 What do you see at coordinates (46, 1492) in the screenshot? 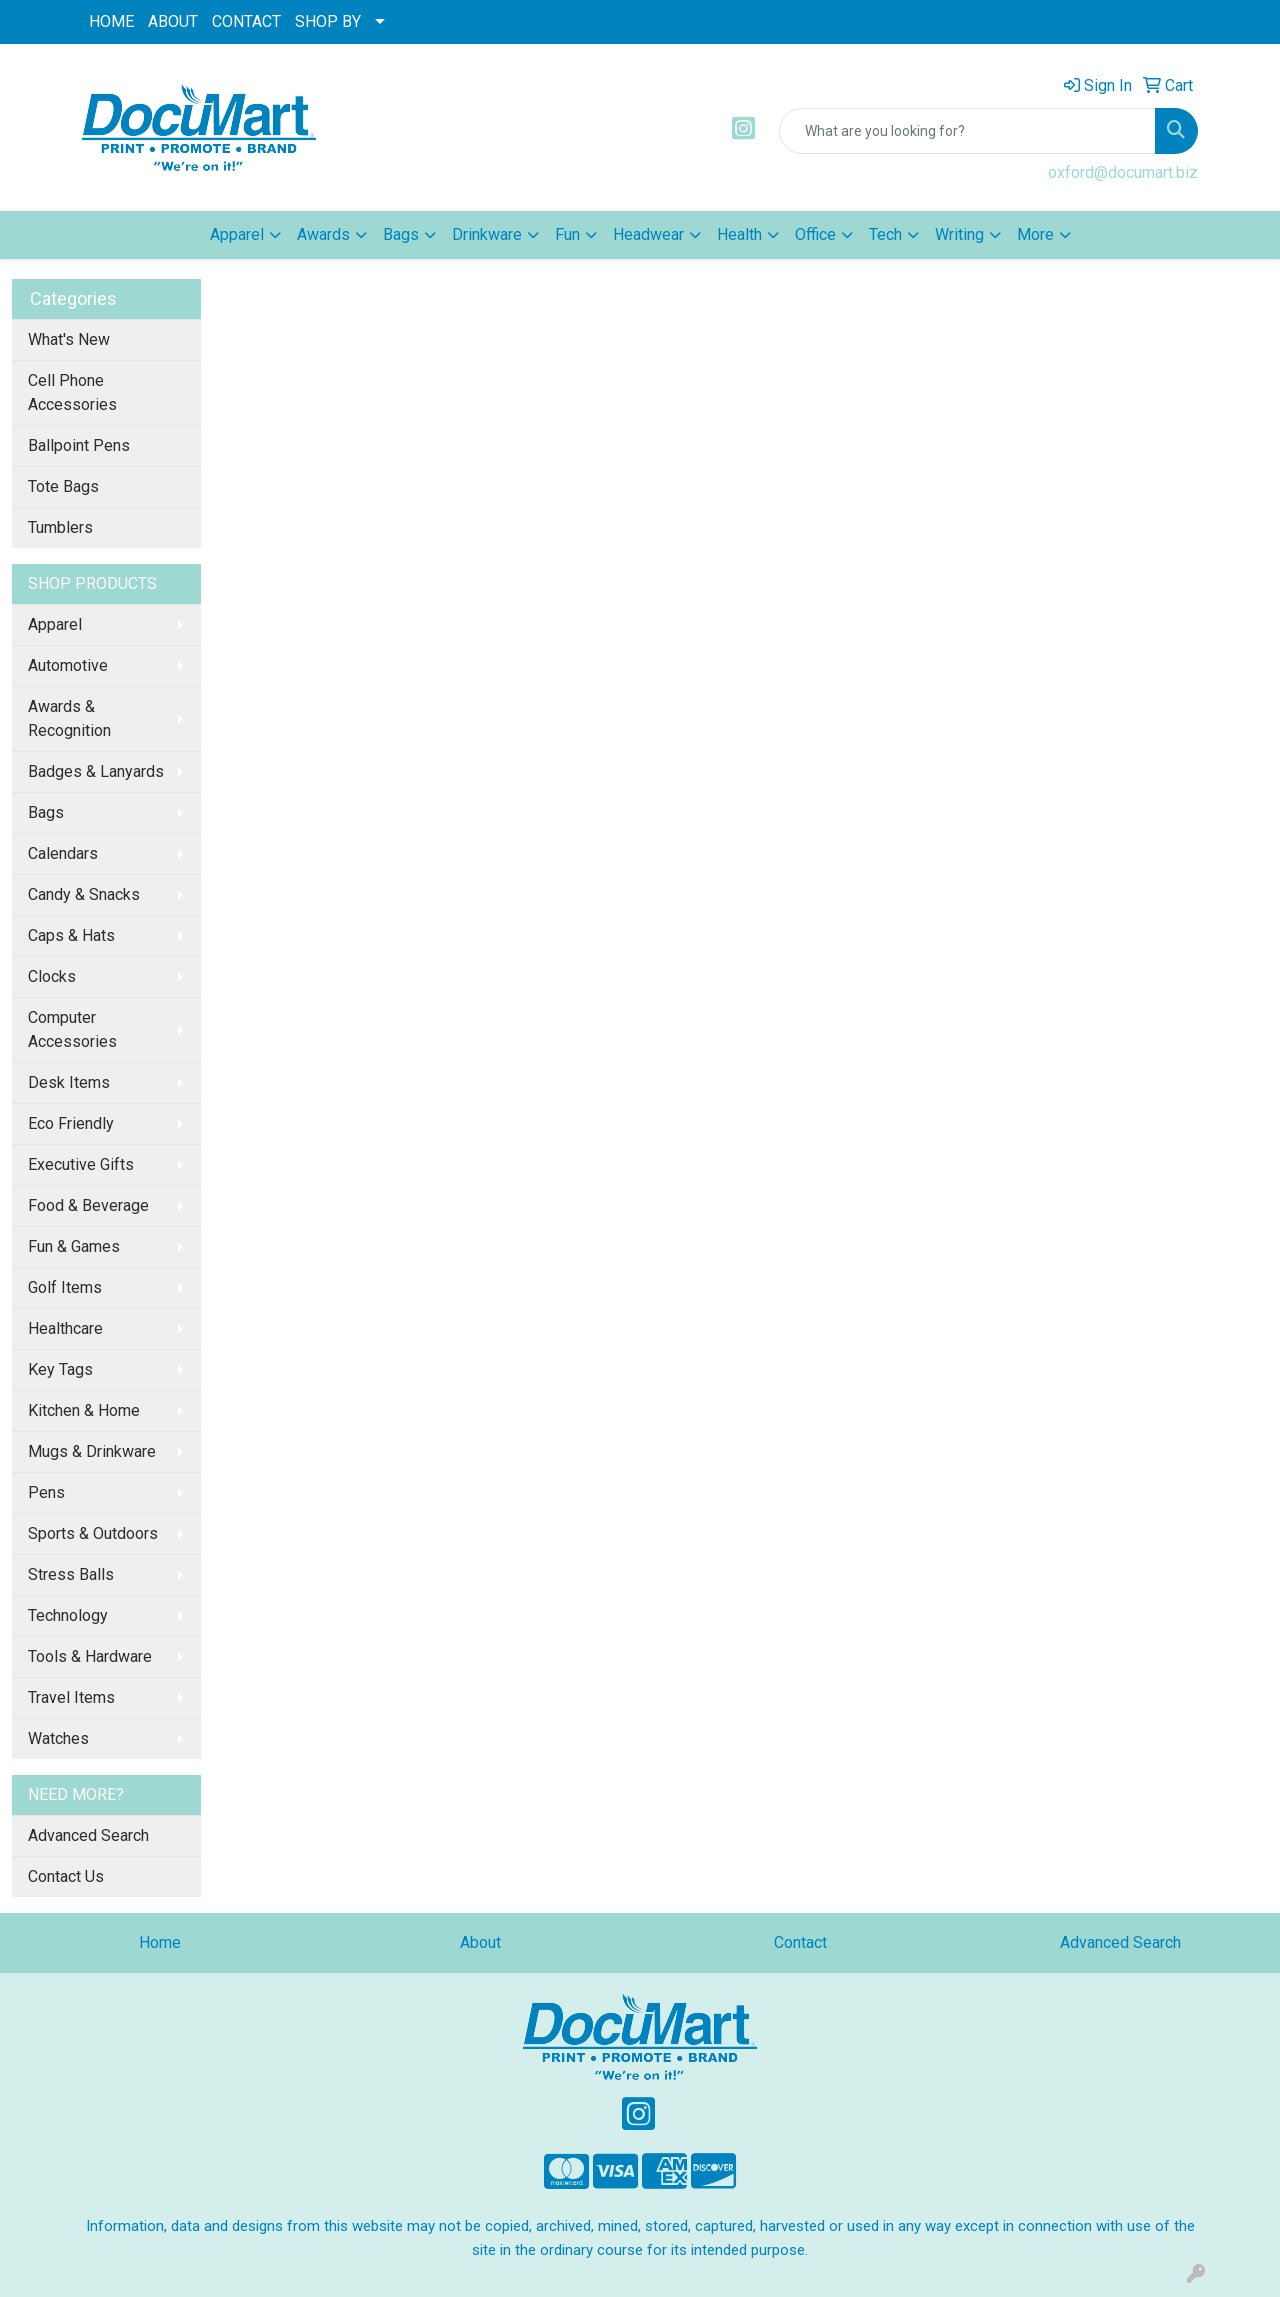
I see `Pens` at bounding box center [46, 1492].